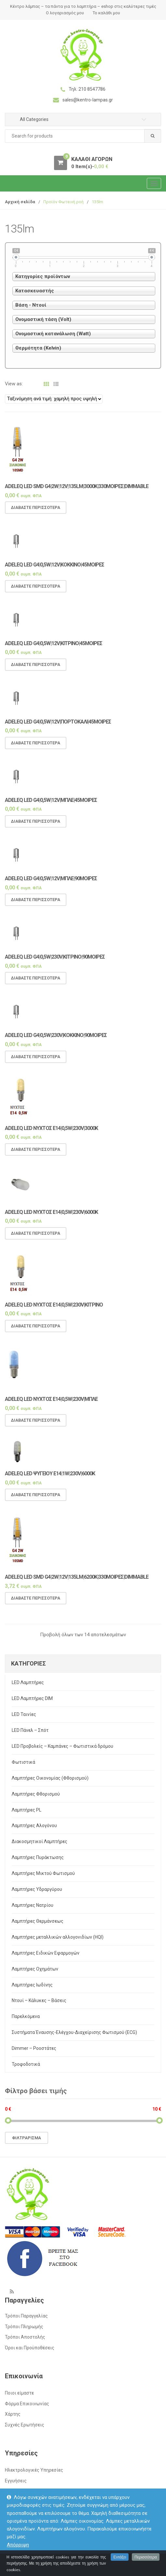 The width and height of the screenshot is (166, 2576). I want to click on Διαβάστε περισσότερα [Διαβάστε περισσότερα για “Adeleq LED SMD G4|2w|12v|135lm|3000k|330μοιρες|Dimmable”], so click(35, 513).